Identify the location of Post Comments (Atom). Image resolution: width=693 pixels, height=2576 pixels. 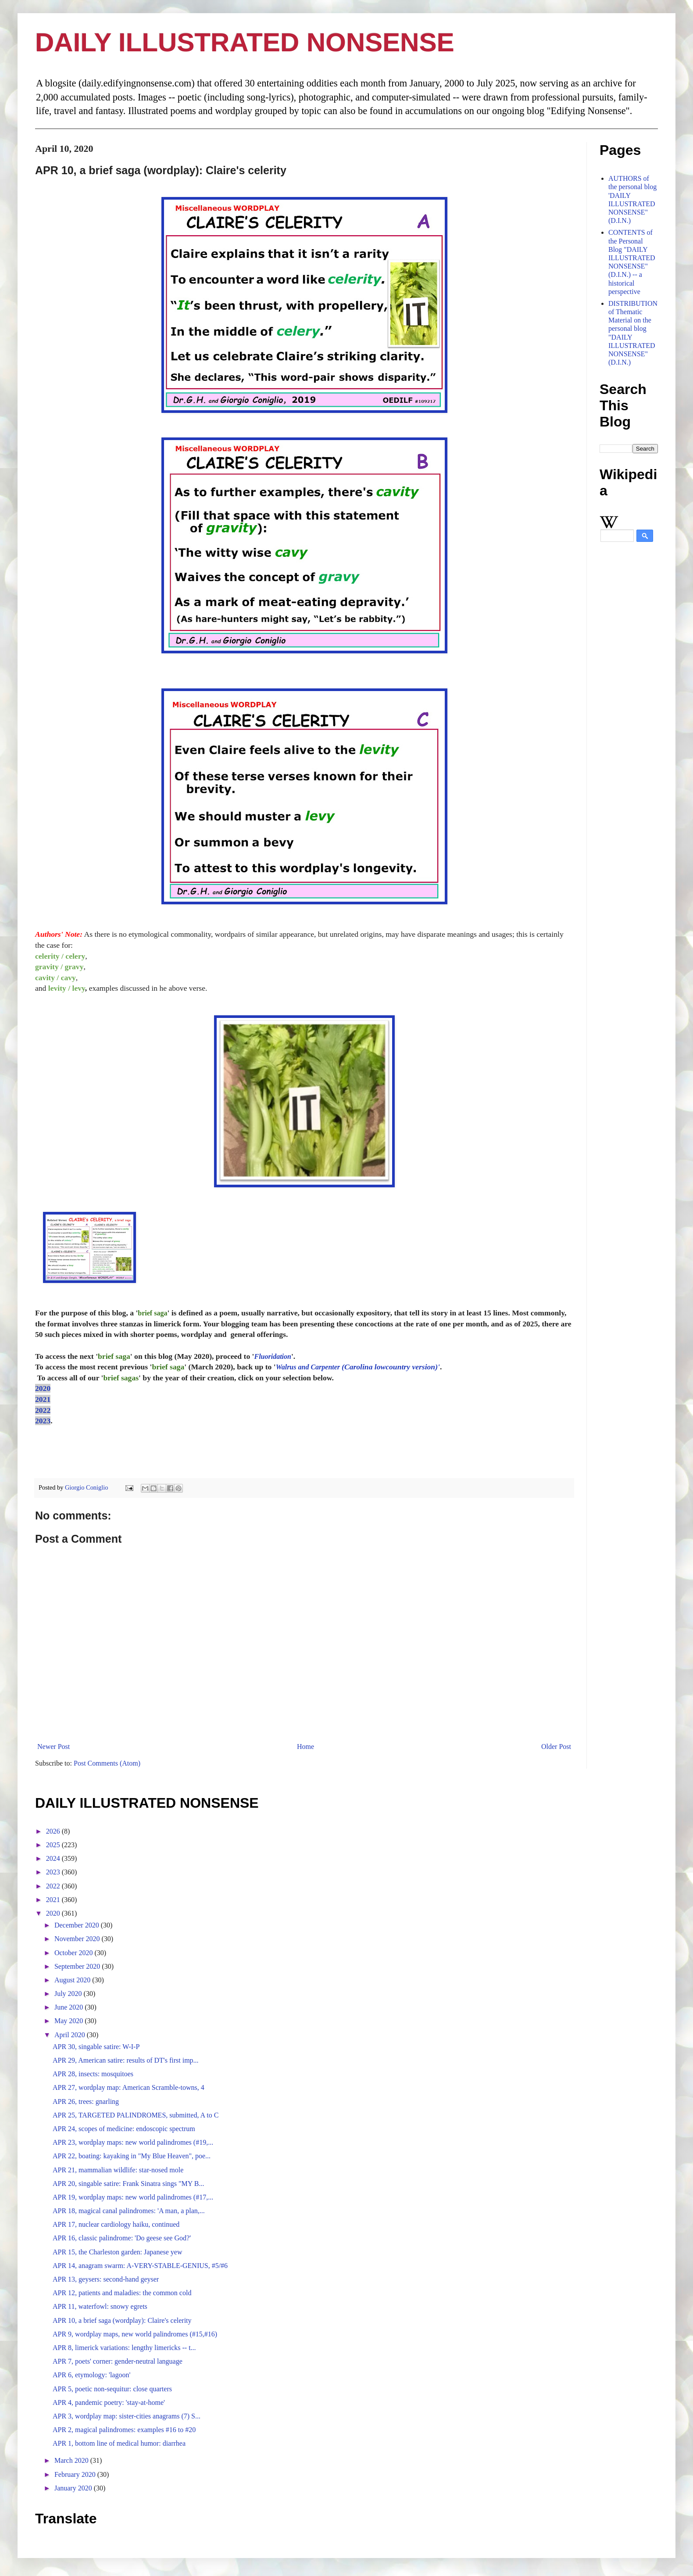
(107, 1763).